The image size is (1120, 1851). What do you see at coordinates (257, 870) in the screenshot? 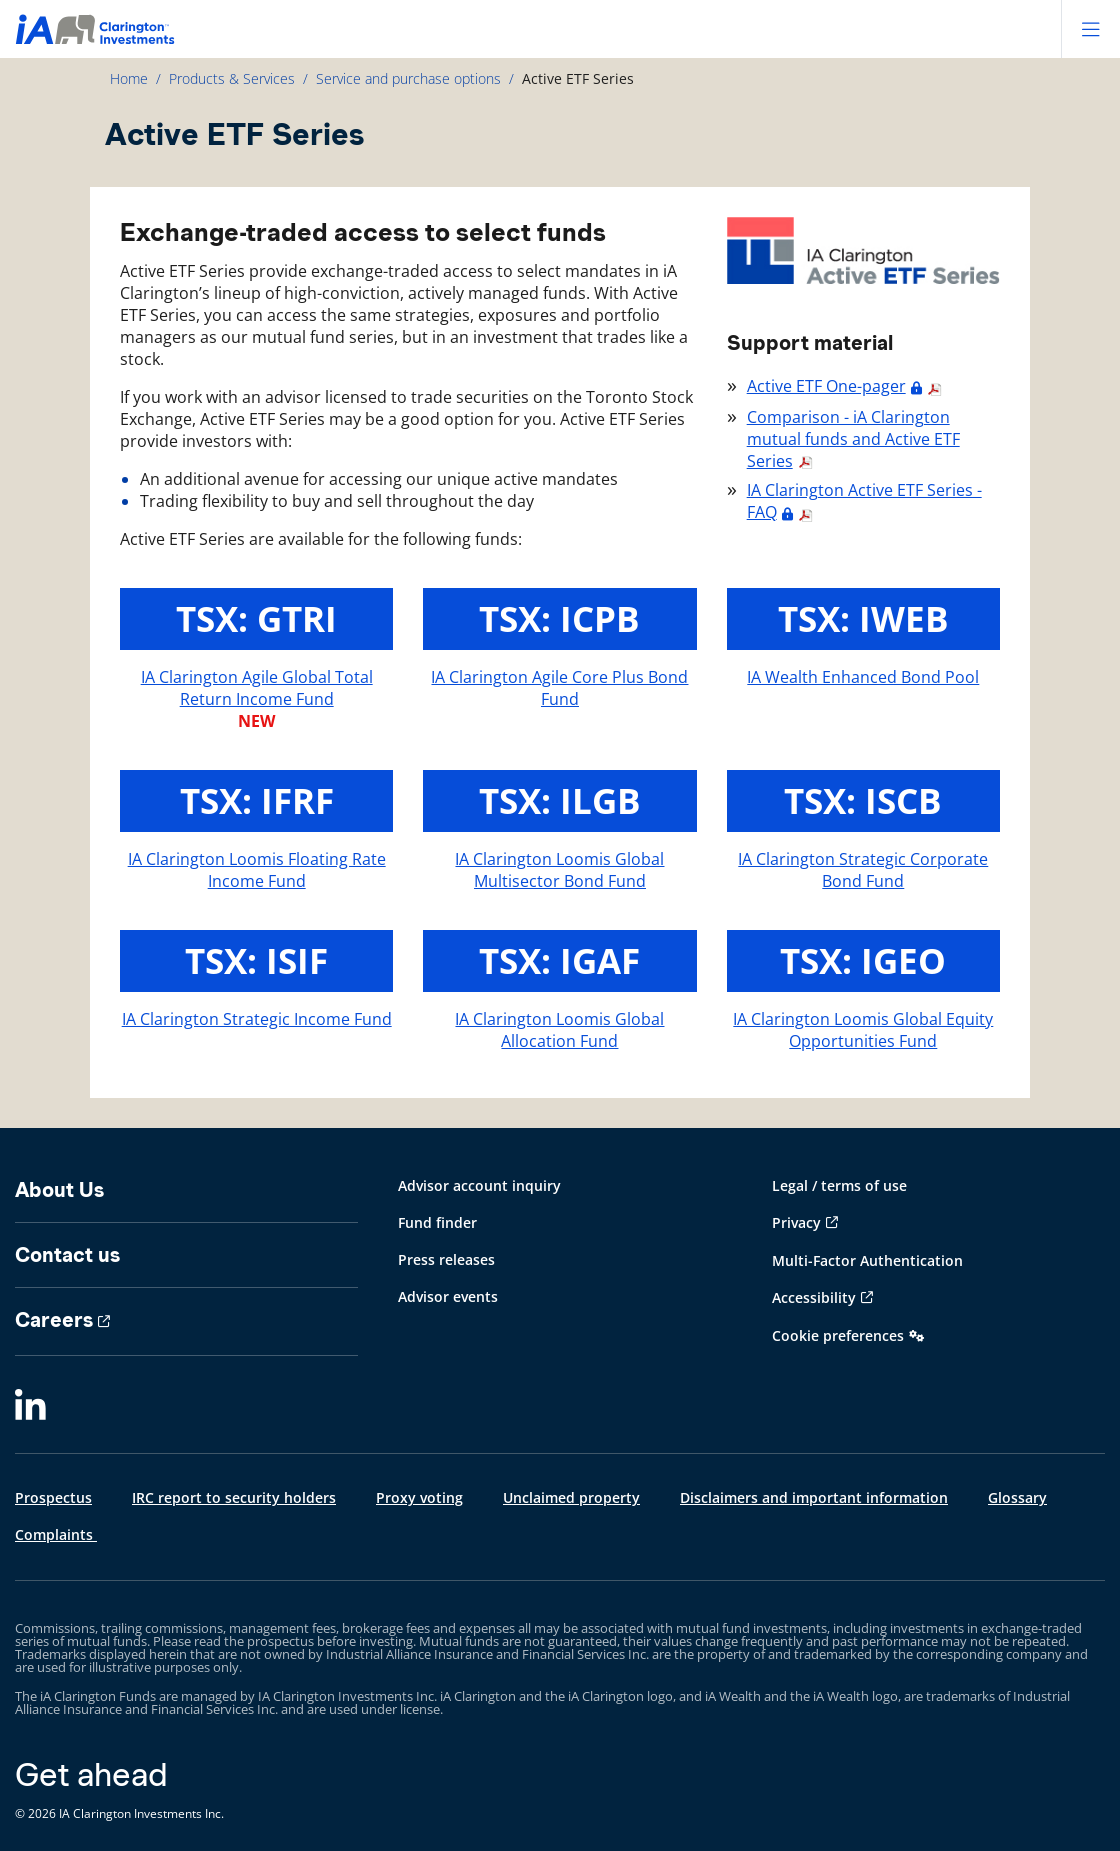
I see `IA Clarington Loomis Floating Rate Income Fund` at bounding box center [257, 870].